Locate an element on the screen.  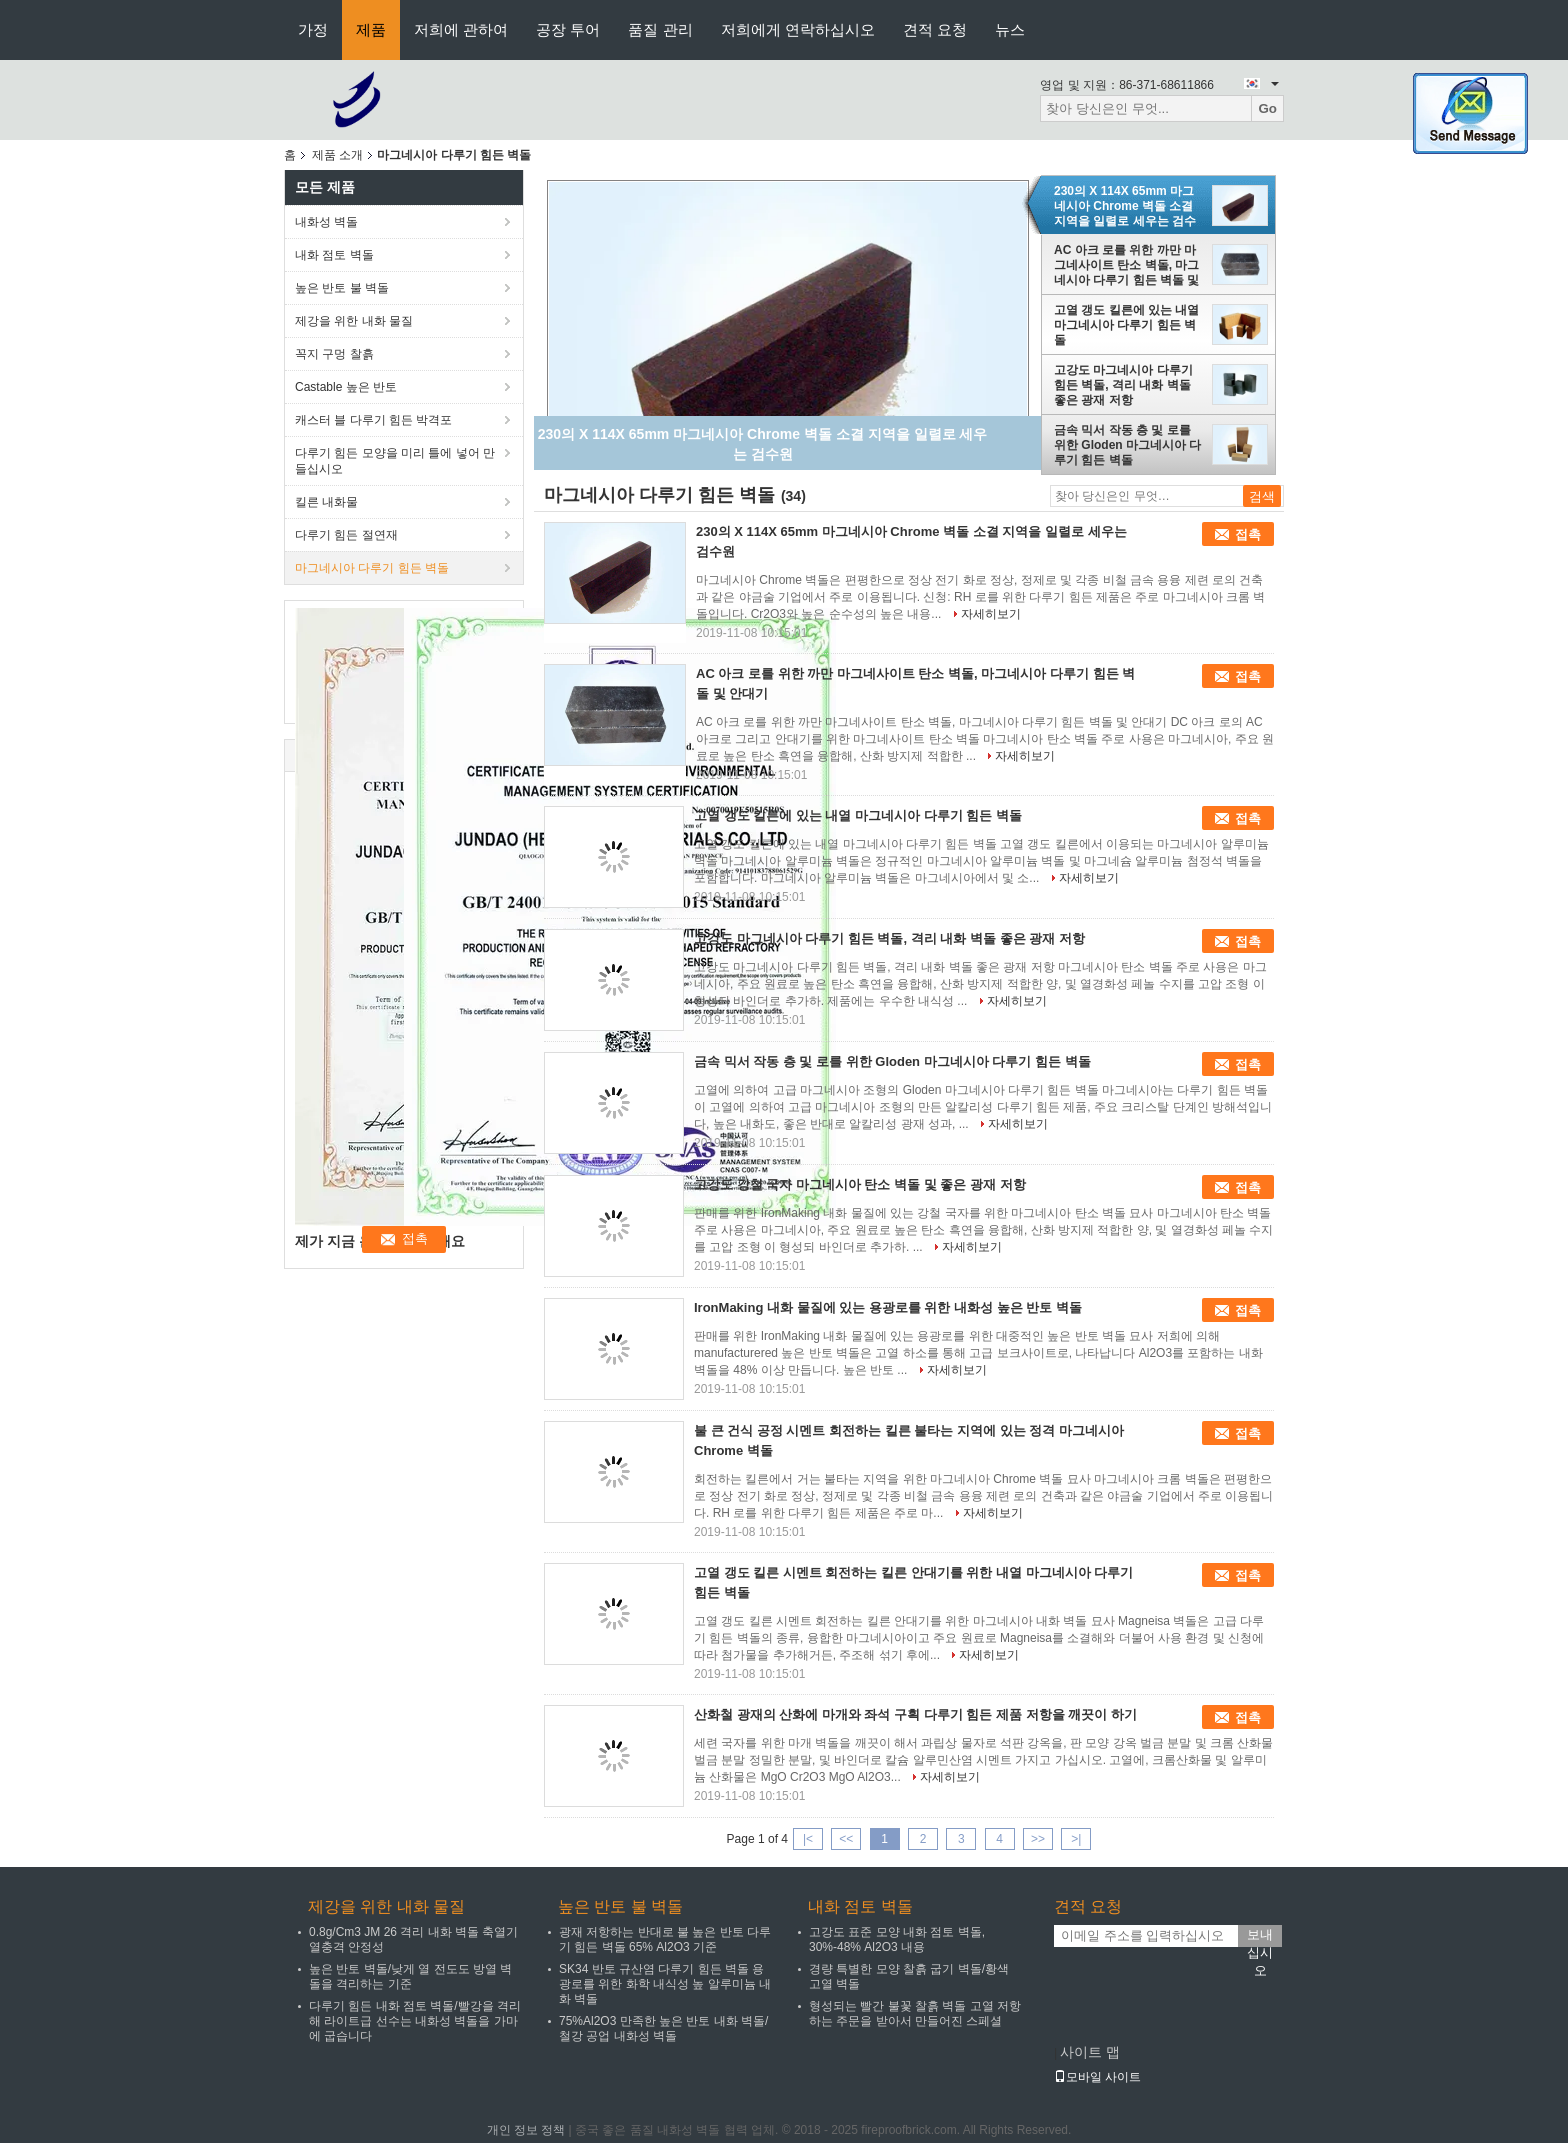
저희에게 연락하십시오 is located at coordinates (798, 29).